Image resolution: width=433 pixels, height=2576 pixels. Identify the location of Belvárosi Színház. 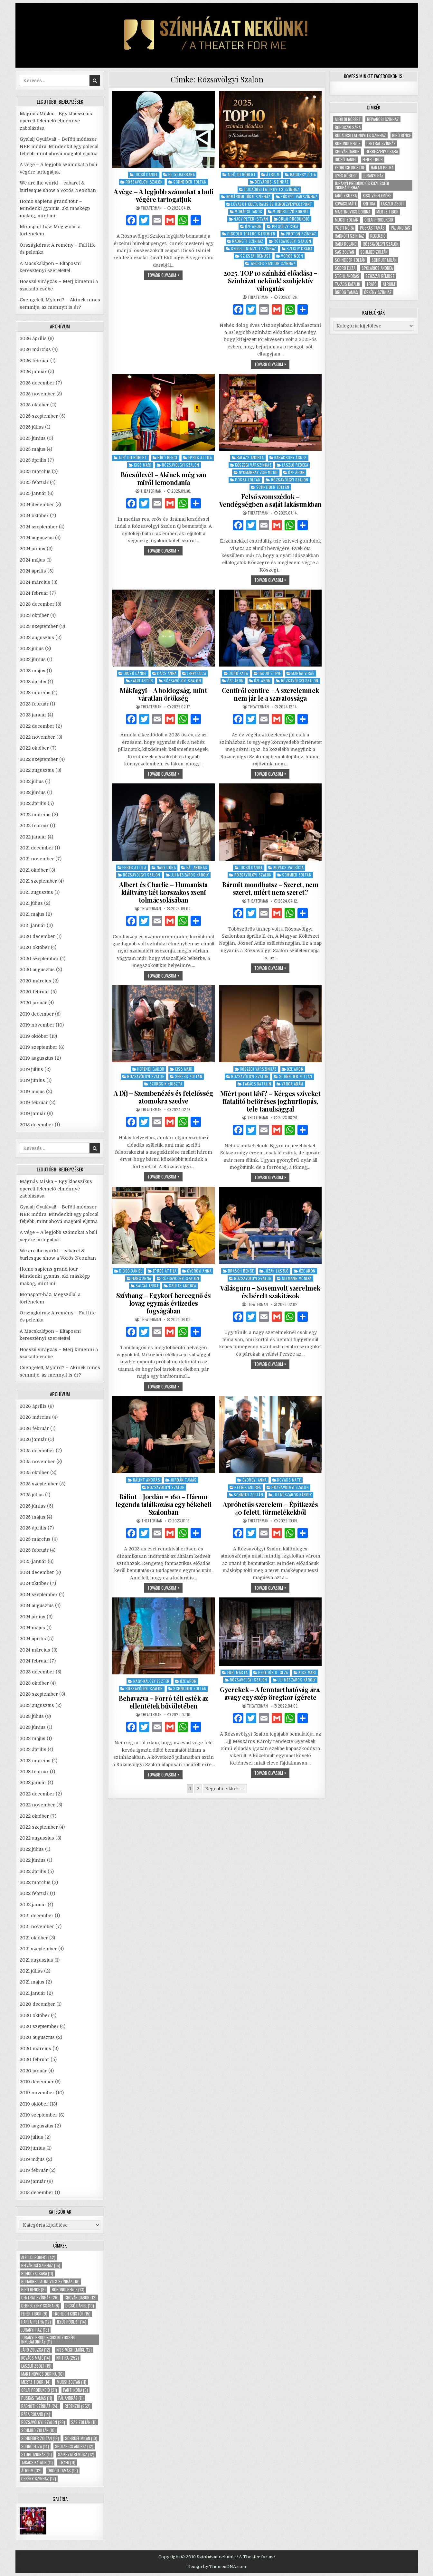
(272, 182).